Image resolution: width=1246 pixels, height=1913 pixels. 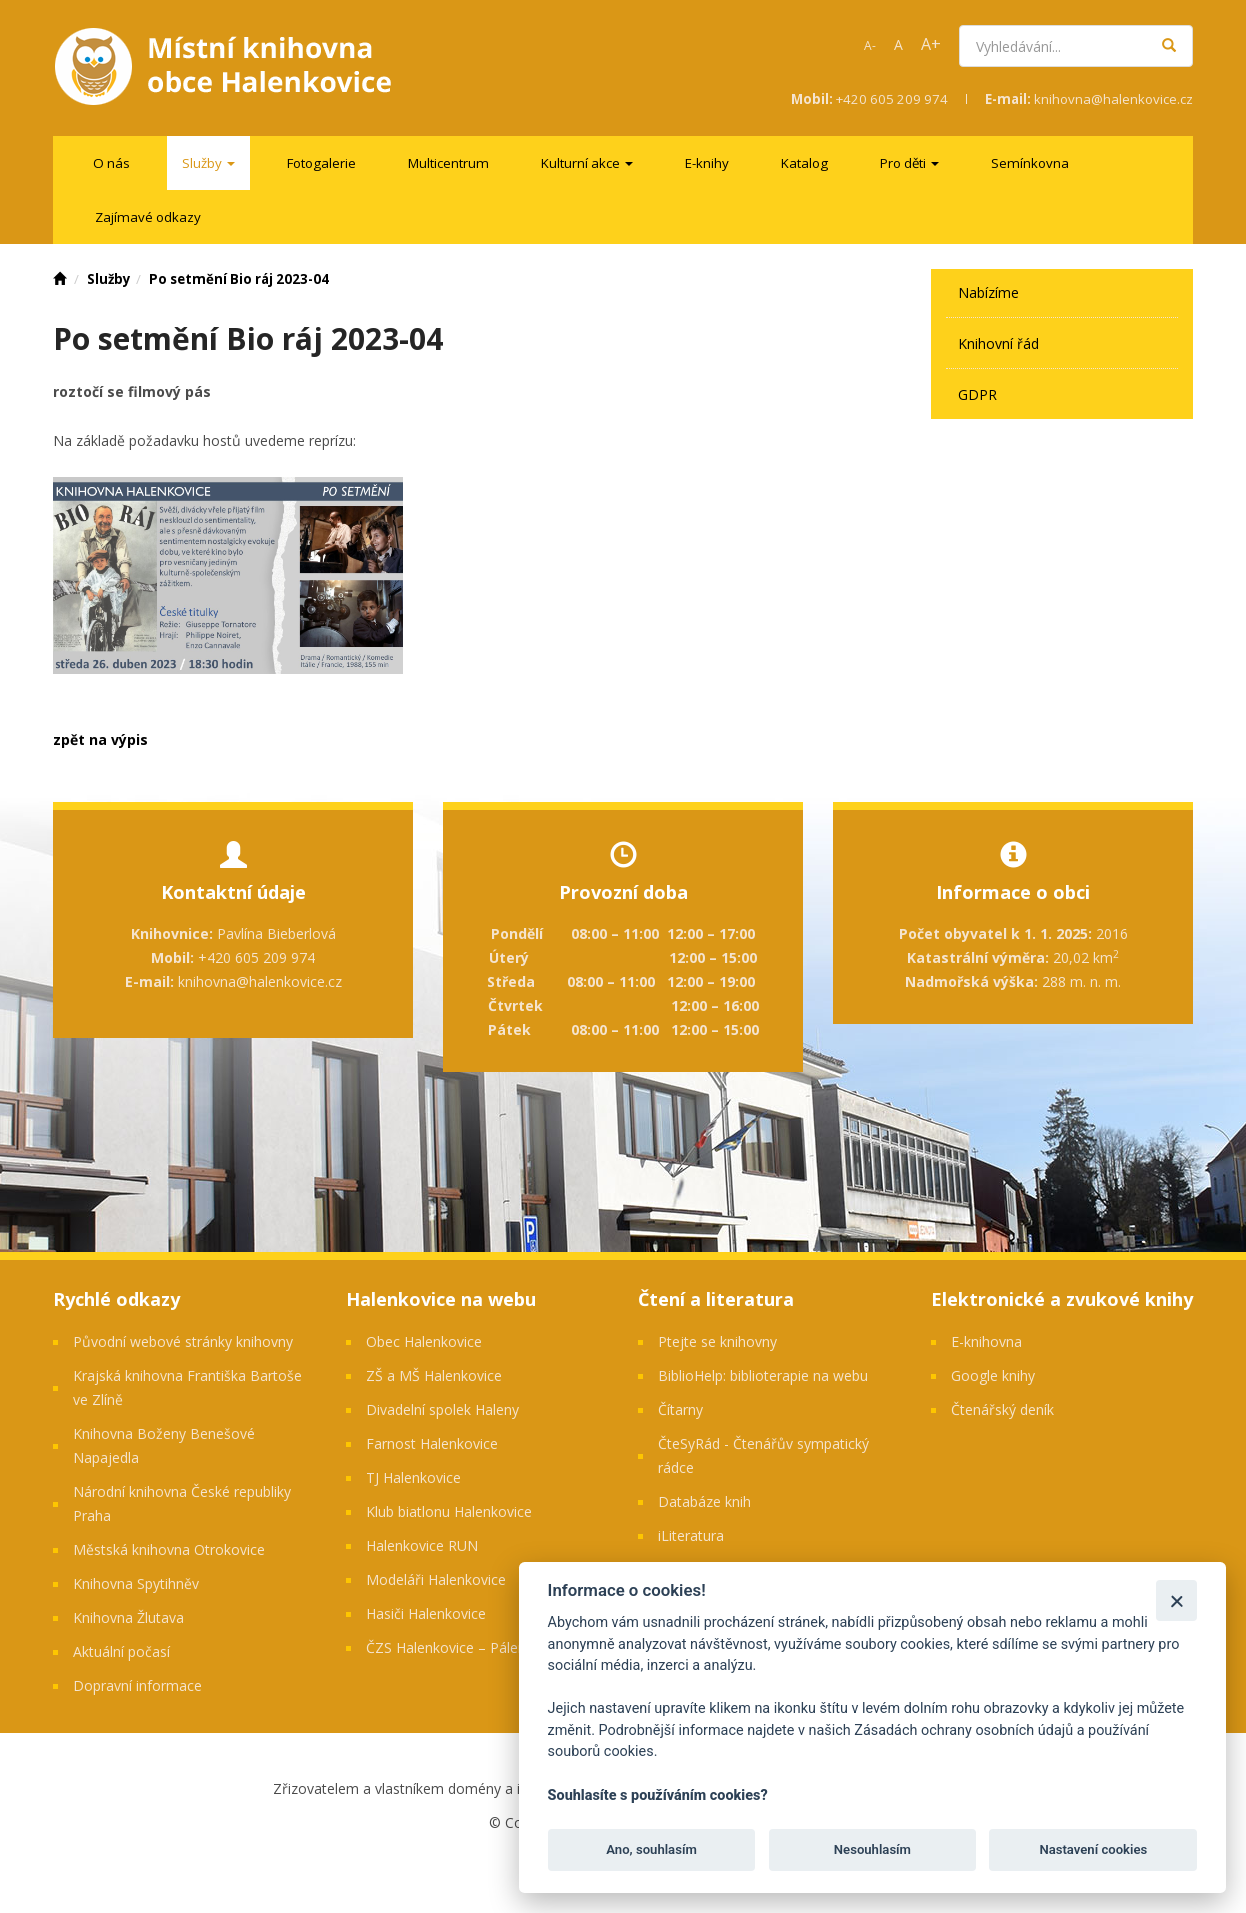 What do you see at coordinates (136, 1583) in the screenshot?
I see `Knihovna Spytihněv` at bounding box center [136, 1583].